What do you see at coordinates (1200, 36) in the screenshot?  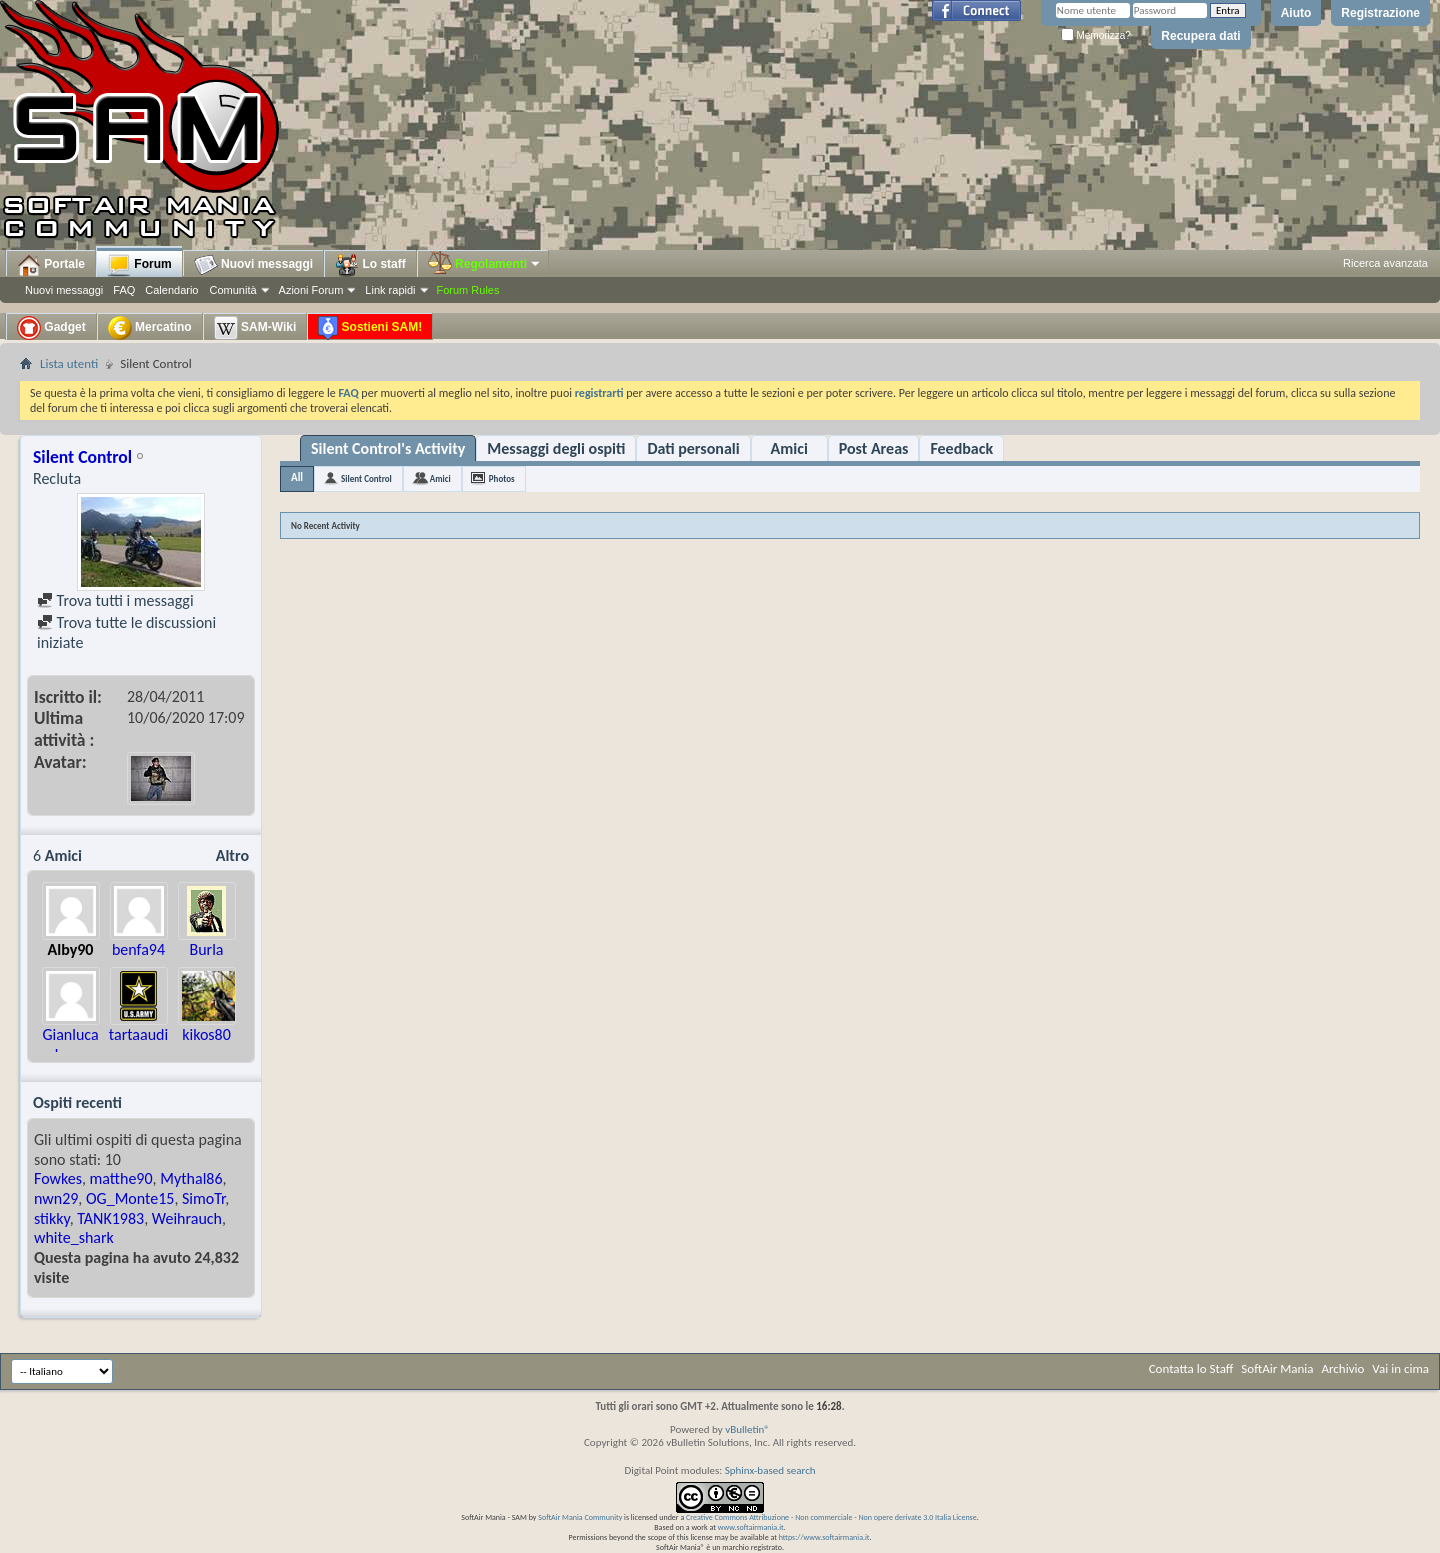 I see `Recupera dati` at bounding box center [1200, 36].